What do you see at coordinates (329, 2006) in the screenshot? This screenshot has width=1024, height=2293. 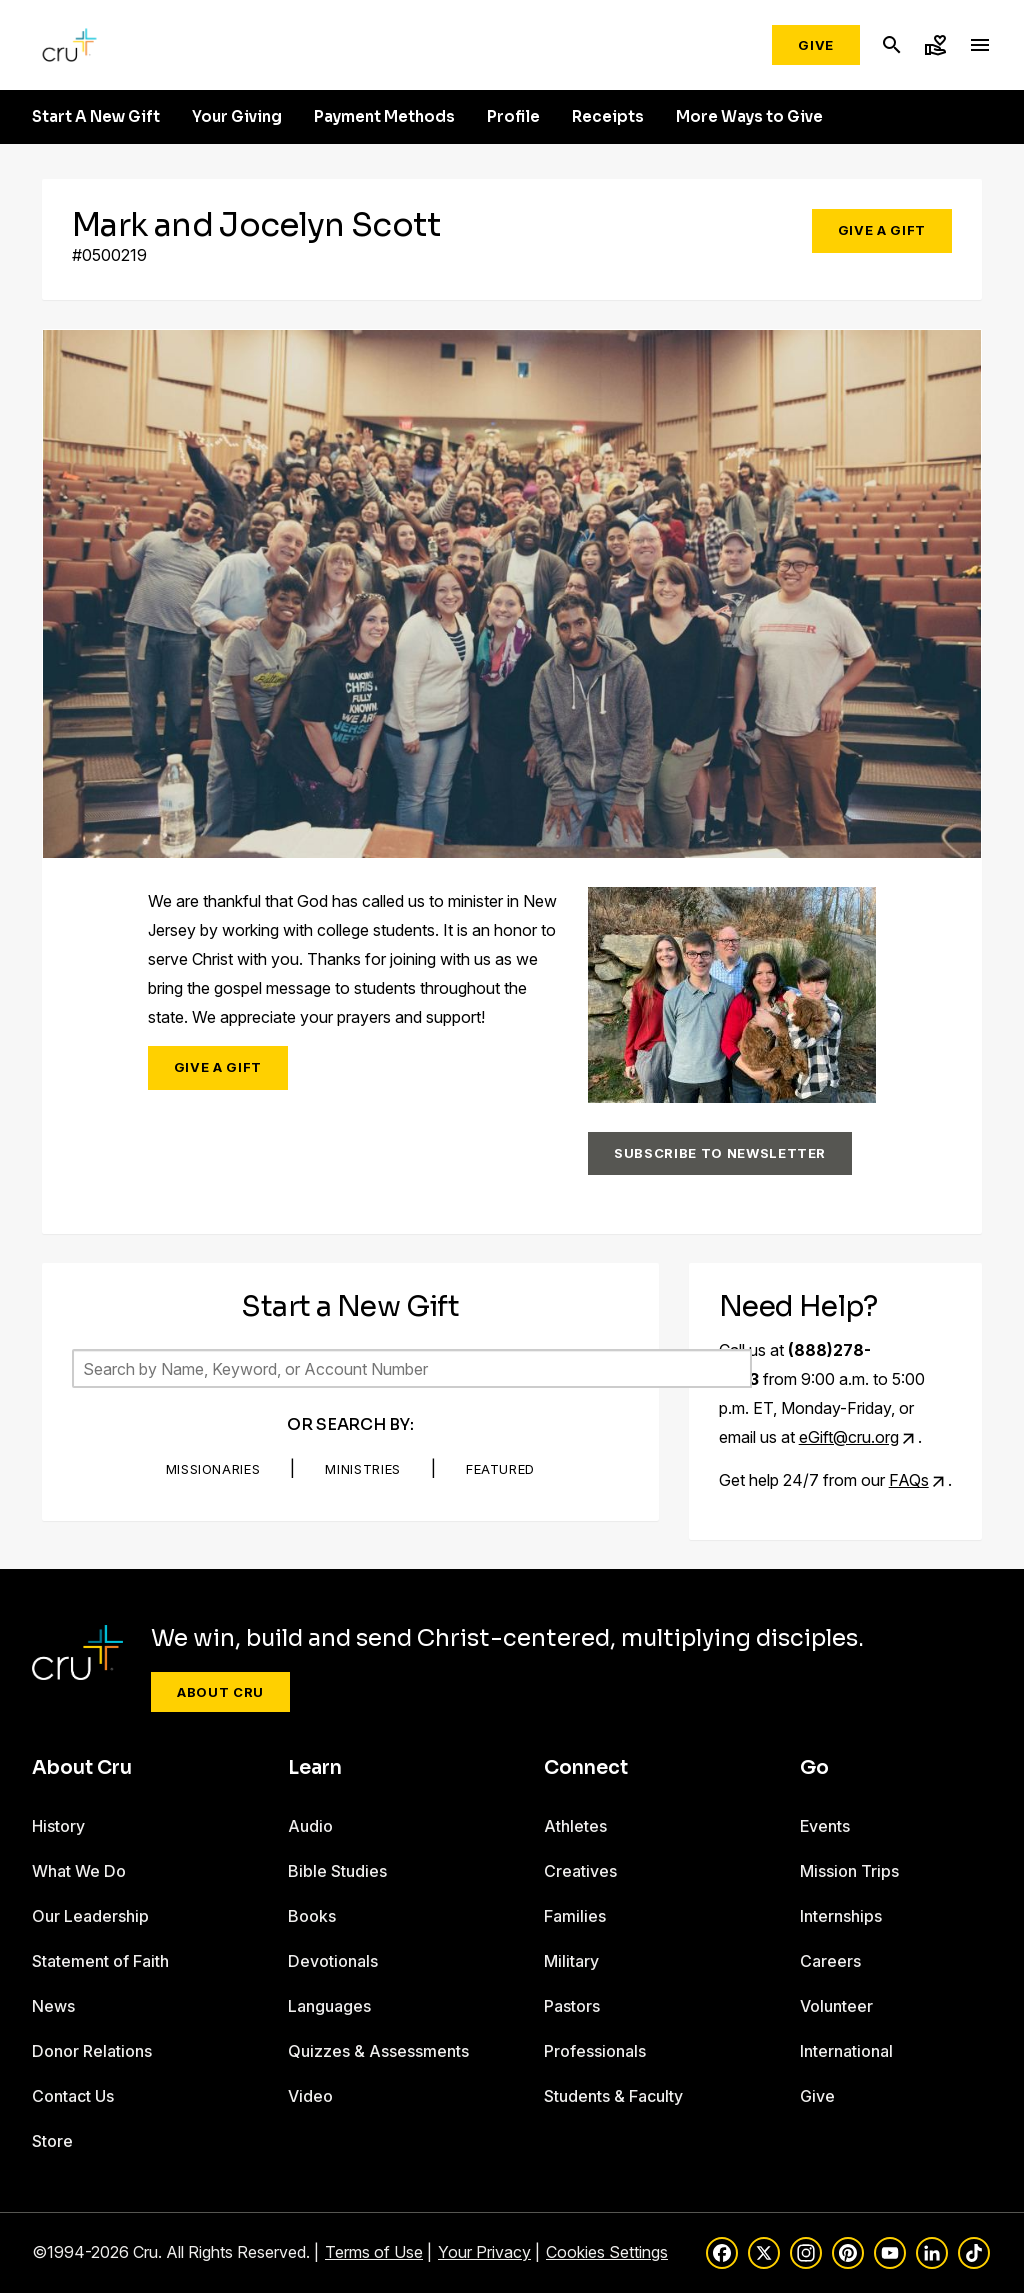 I see `Languages` at bounding box center [329, 2006].